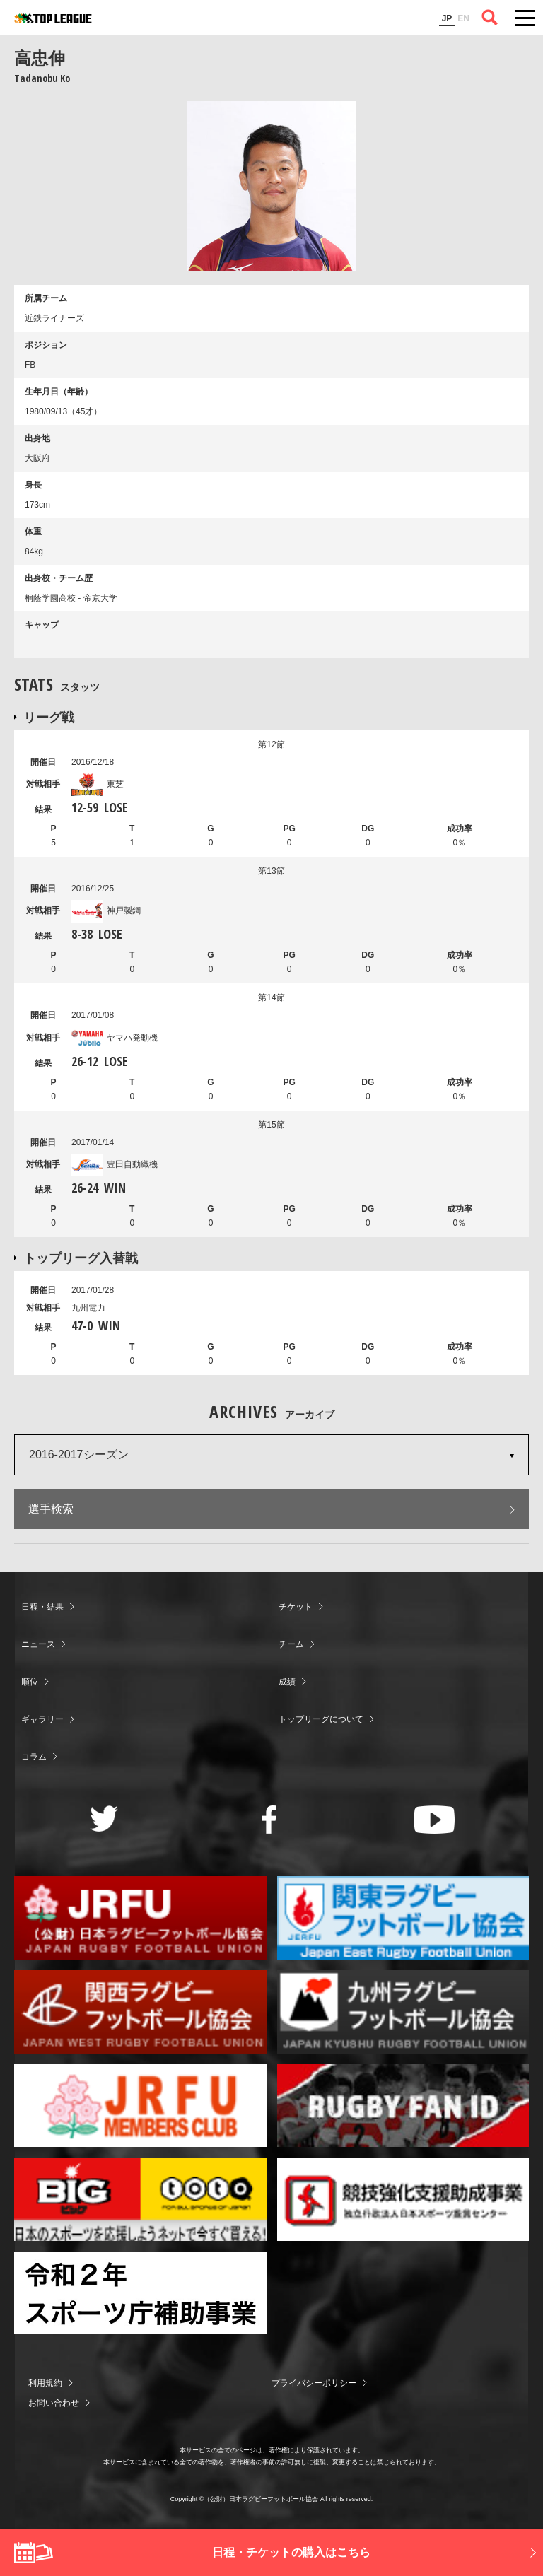 The image size is (543, 2576). Describe the element at coordinates (403, 1918) in the screenshot. I see `関東ラグビーフットボール協会` at that location.